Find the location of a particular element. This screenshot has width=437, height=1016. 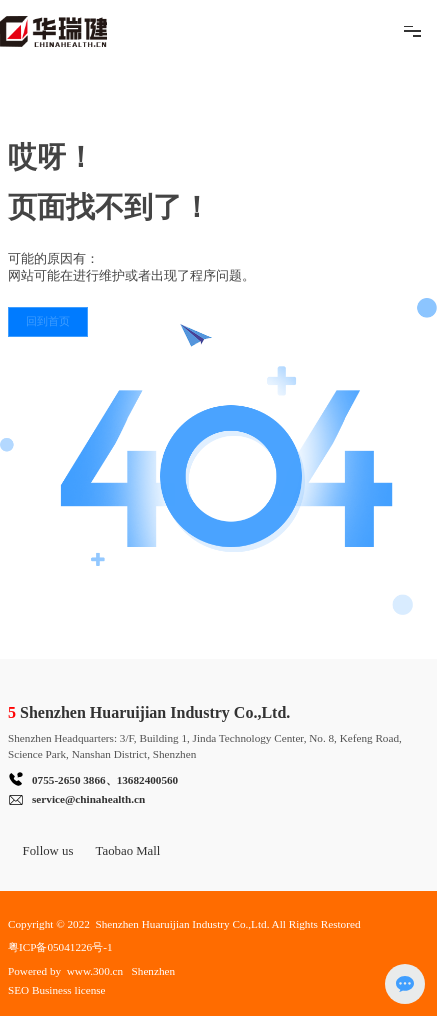

粤ICP备05041226号-1 is located at coordinates (60, 947).